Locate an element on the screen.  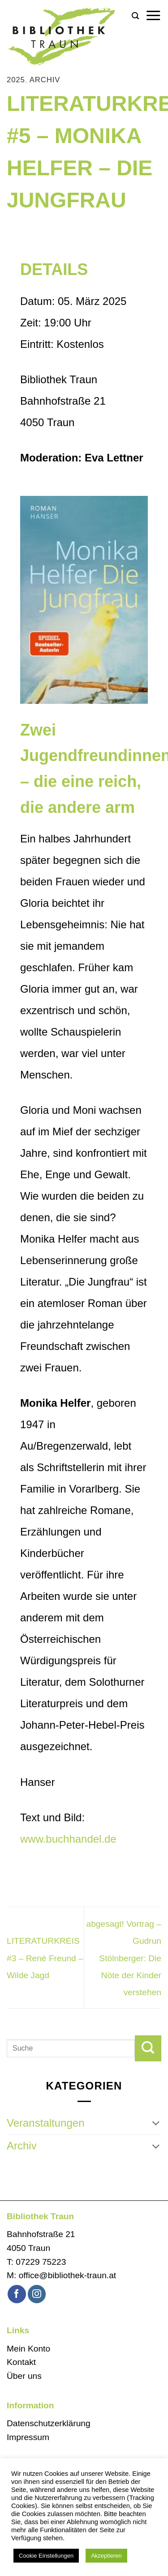
[Auf Instagram folgen] is located at coordinates (37, 2294).